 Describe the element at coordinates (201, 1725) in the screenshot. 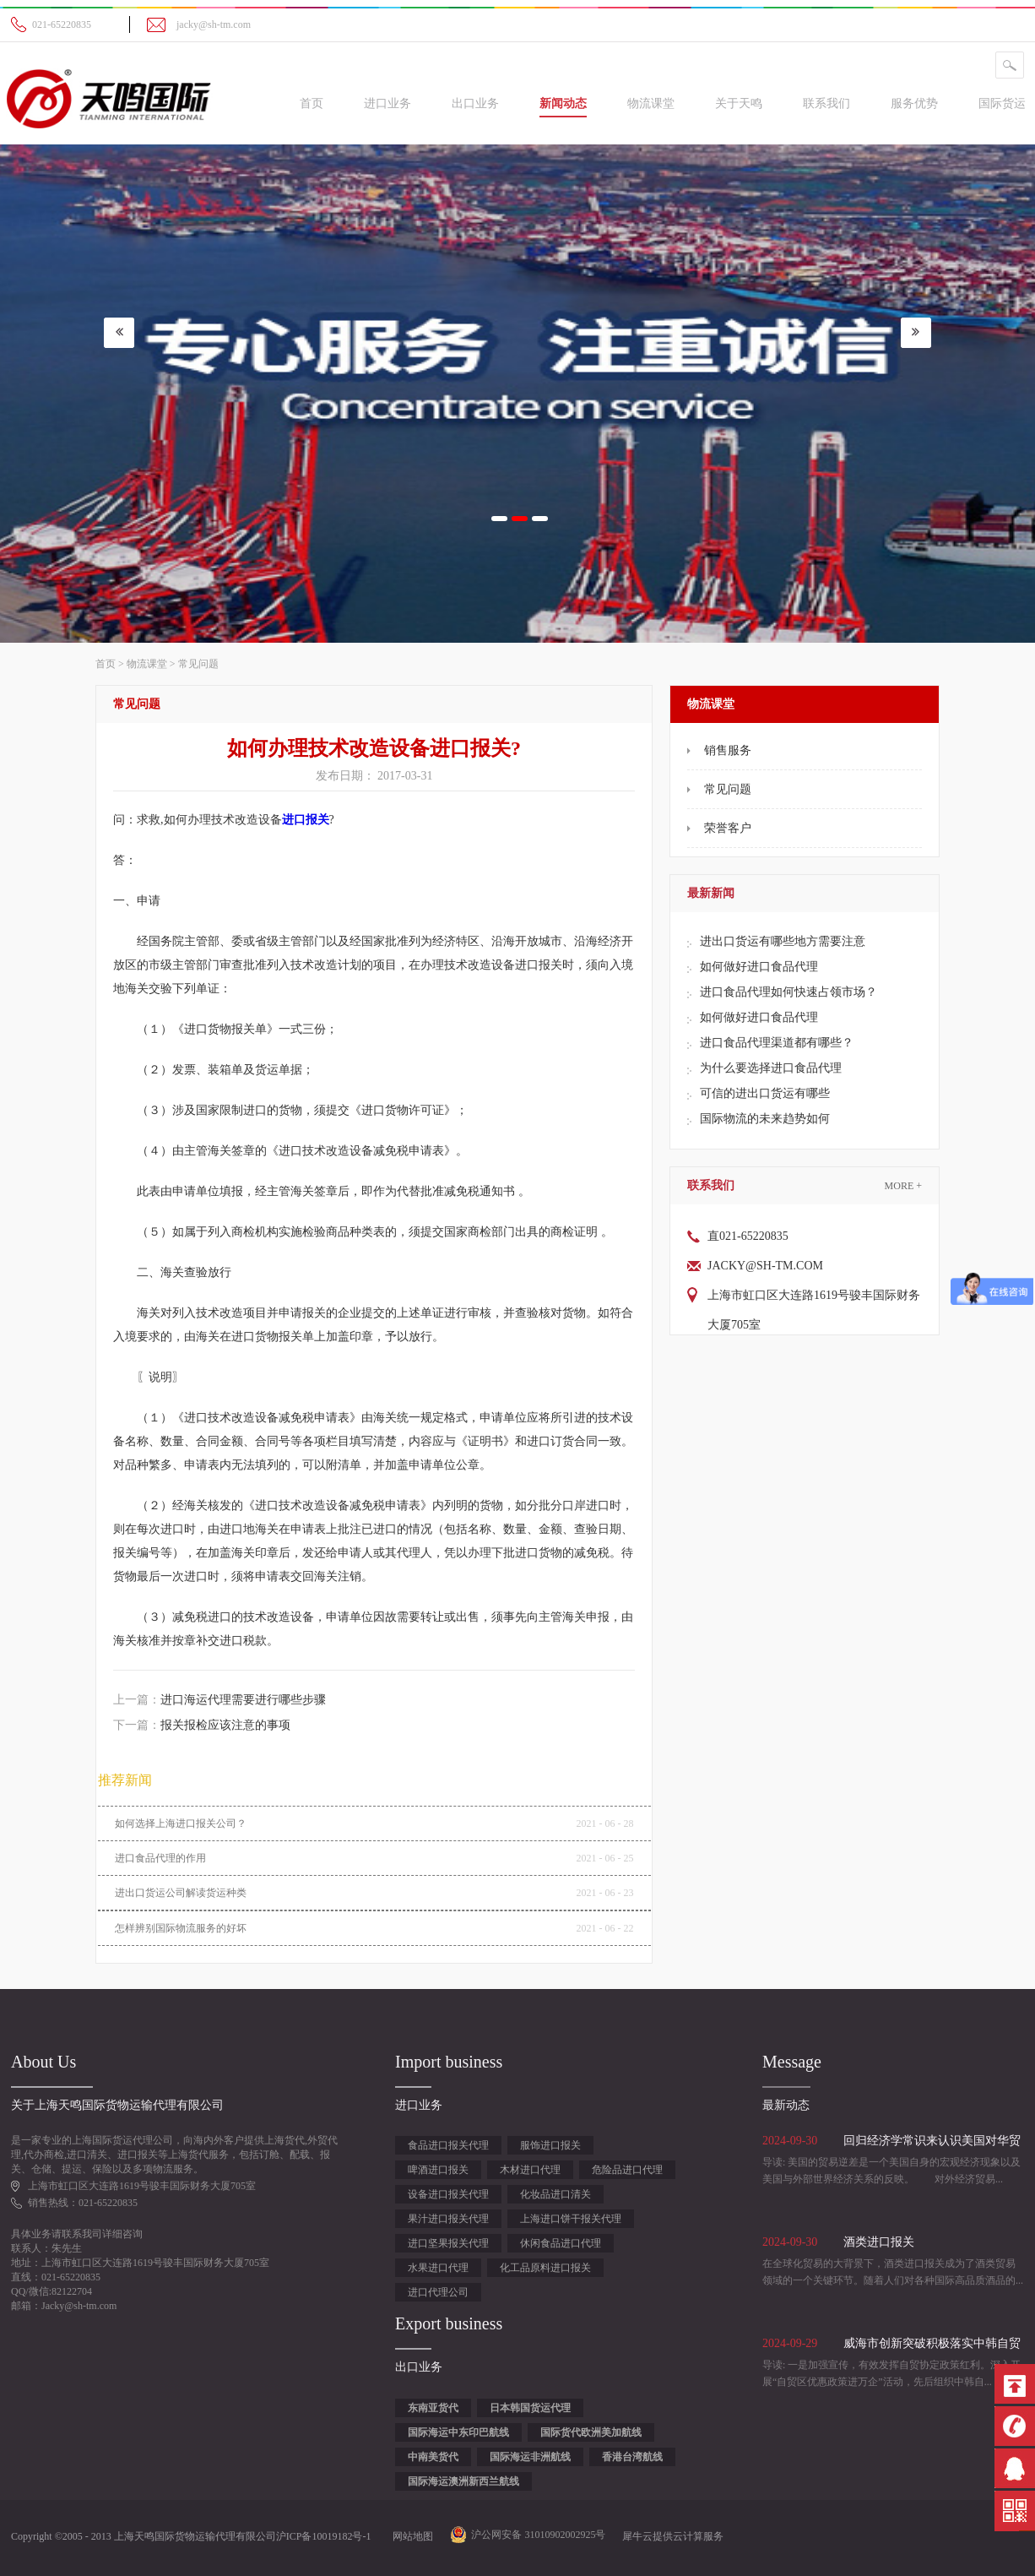

I see `下一篇：` at that location.